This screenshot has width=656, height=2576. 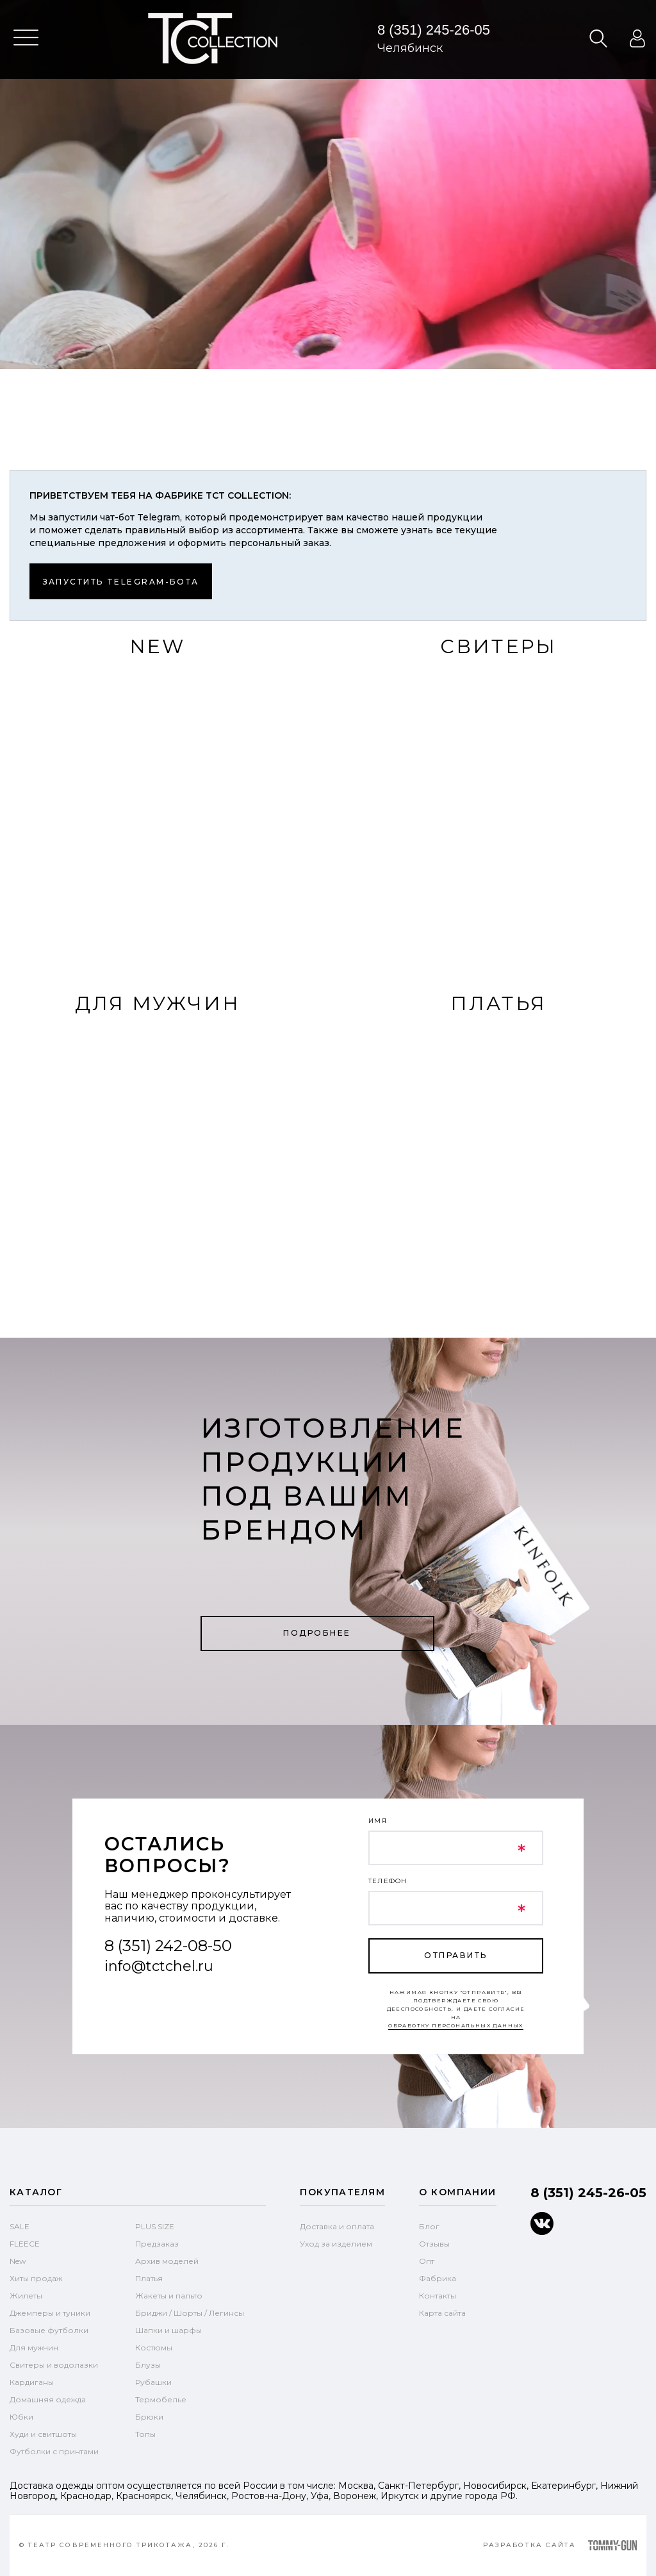 What do you see at coordinates (19, 2226) in the screenshot?
I see `SALE` at bounding box center [19, 2226].